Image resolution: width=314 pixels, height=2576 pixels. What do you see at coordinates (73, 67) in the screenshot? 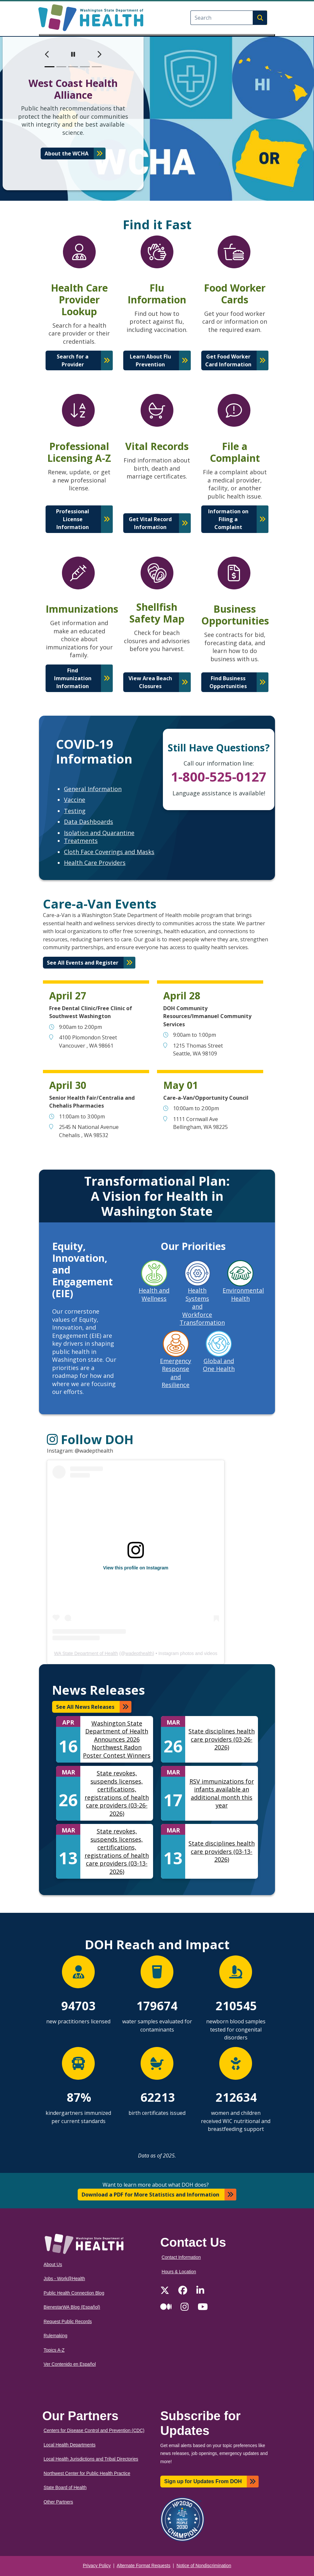
I see `[slide 3]` at bounding box center [73, 67].